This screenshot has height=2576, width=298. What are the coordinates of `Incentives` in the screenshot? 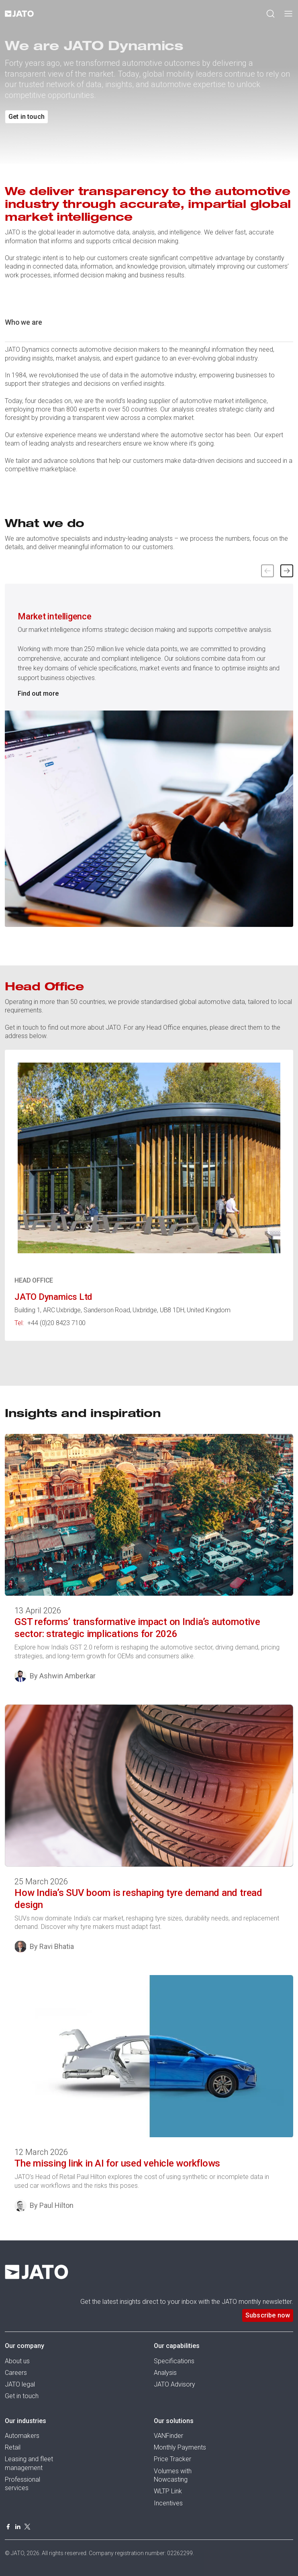 It's located at (168, 2503).